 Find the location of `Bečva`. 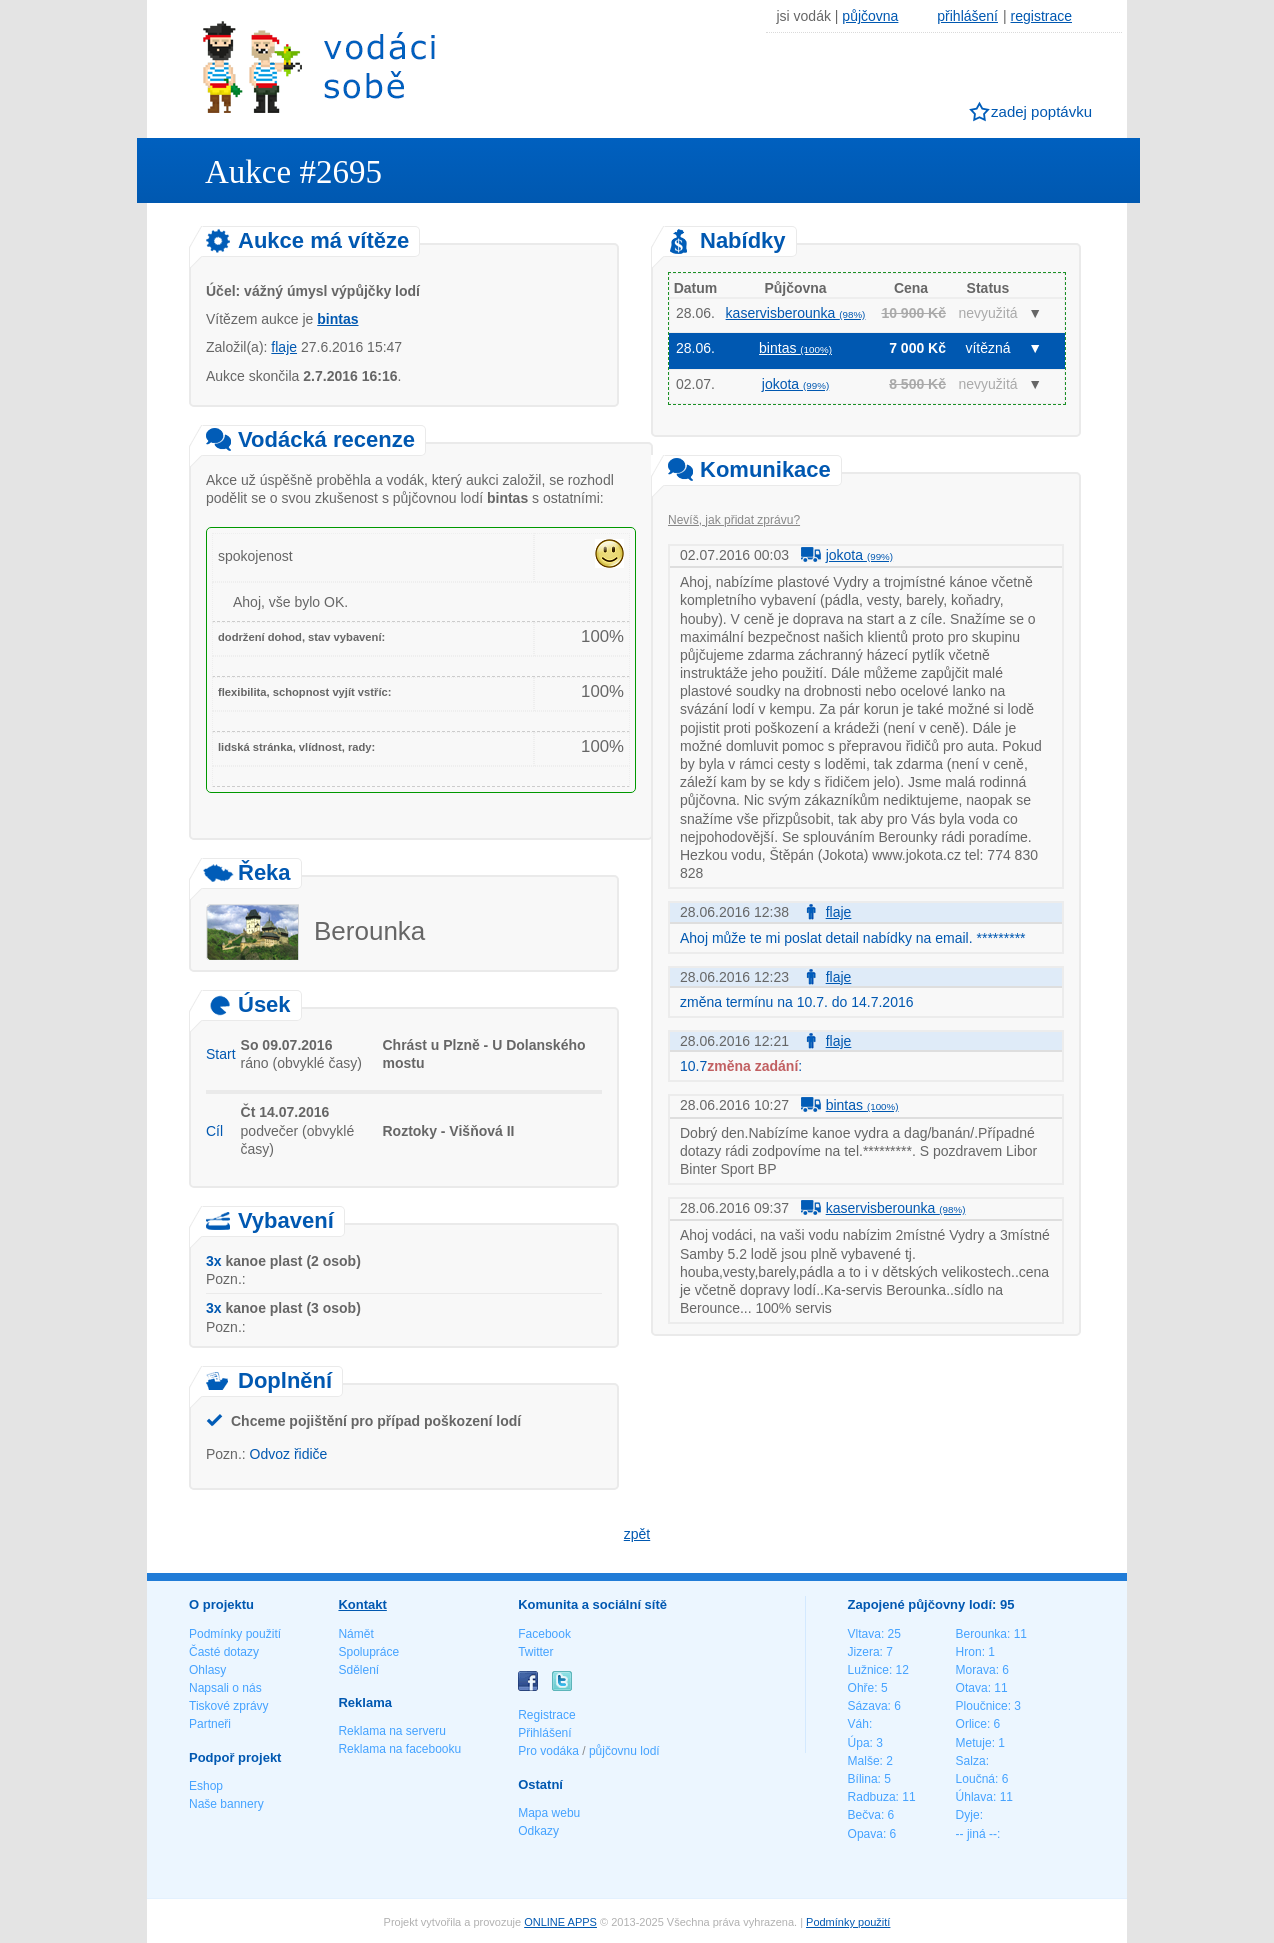

Bečva is located at coordinates (864, 1815).